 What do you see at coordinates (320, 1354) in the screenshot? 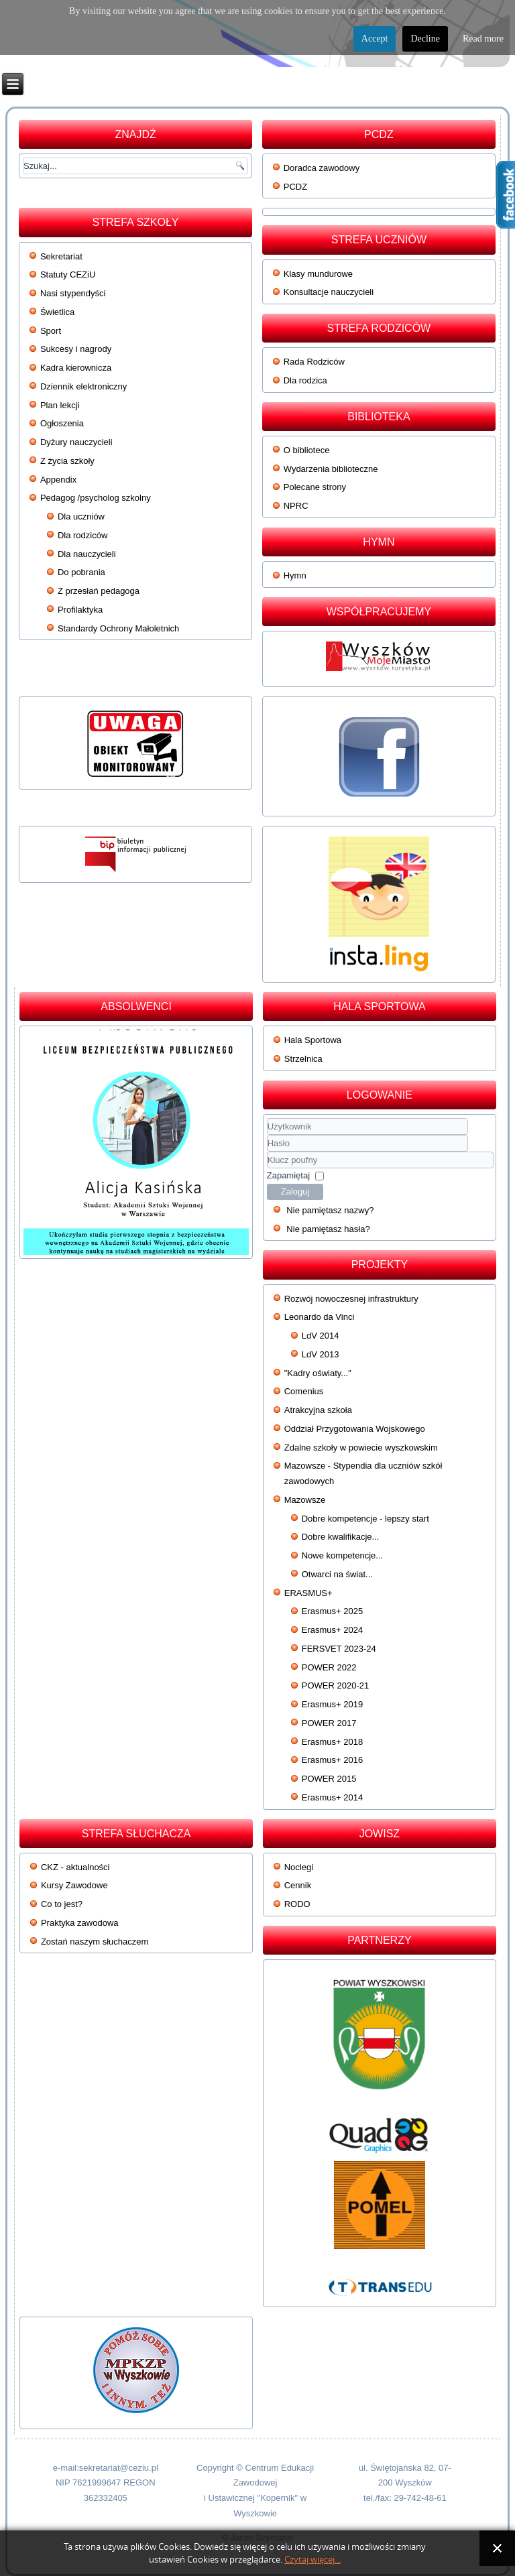
I see `LdV 2013` at bounding box center [320, 1354].